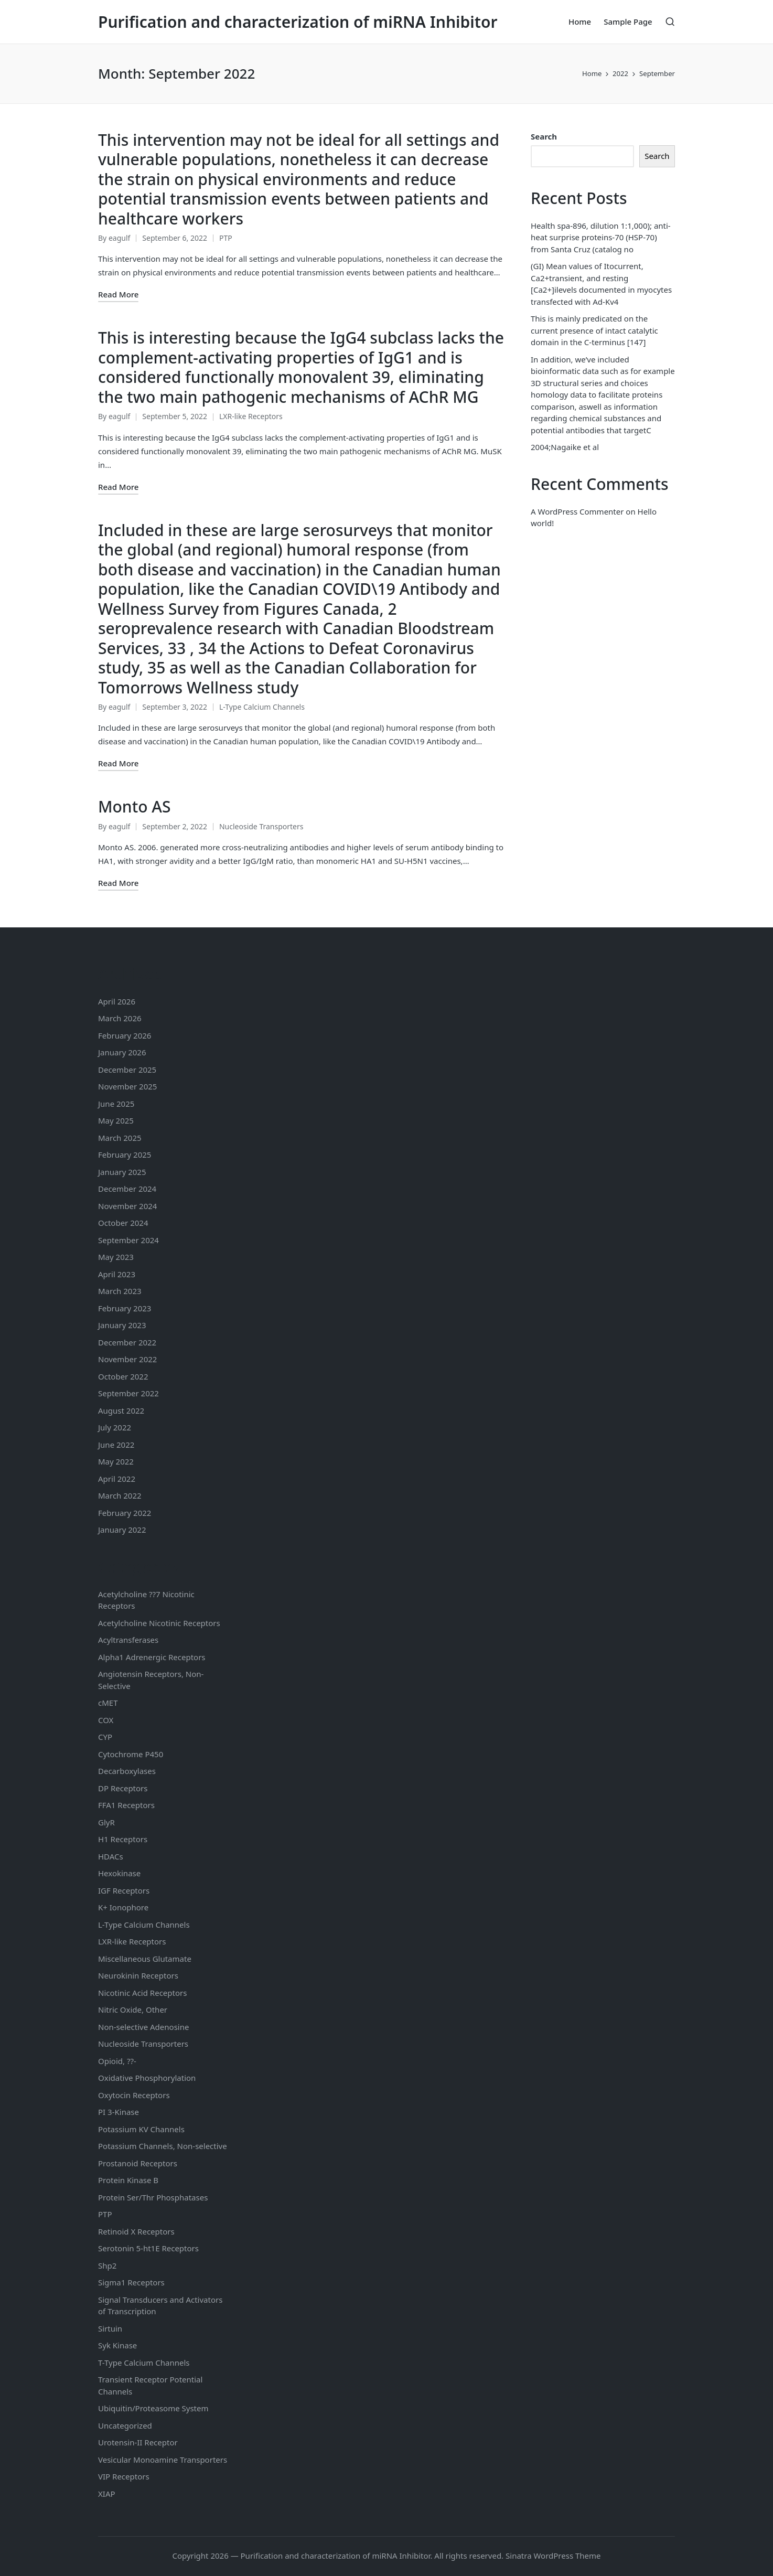  I want to click on Opioid, ??-, so click(117, 2061).